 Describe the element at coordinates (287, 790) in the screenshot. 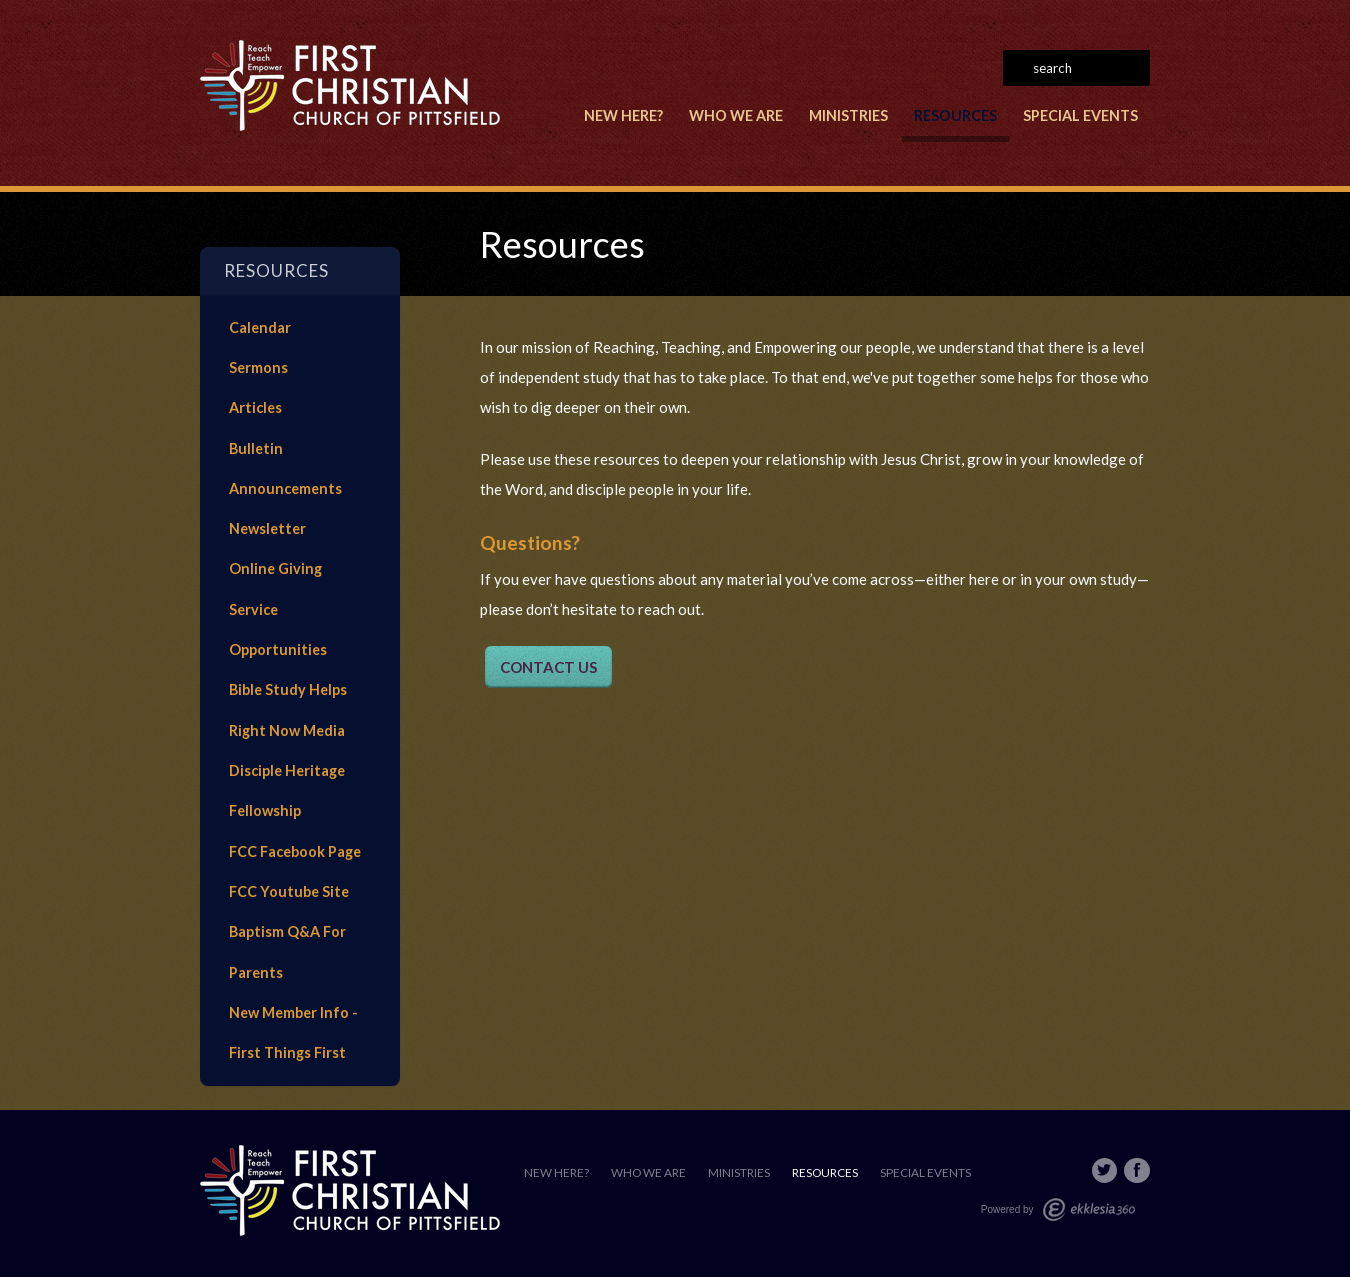

I see `Disciple Heritage Fellowship` at that location.